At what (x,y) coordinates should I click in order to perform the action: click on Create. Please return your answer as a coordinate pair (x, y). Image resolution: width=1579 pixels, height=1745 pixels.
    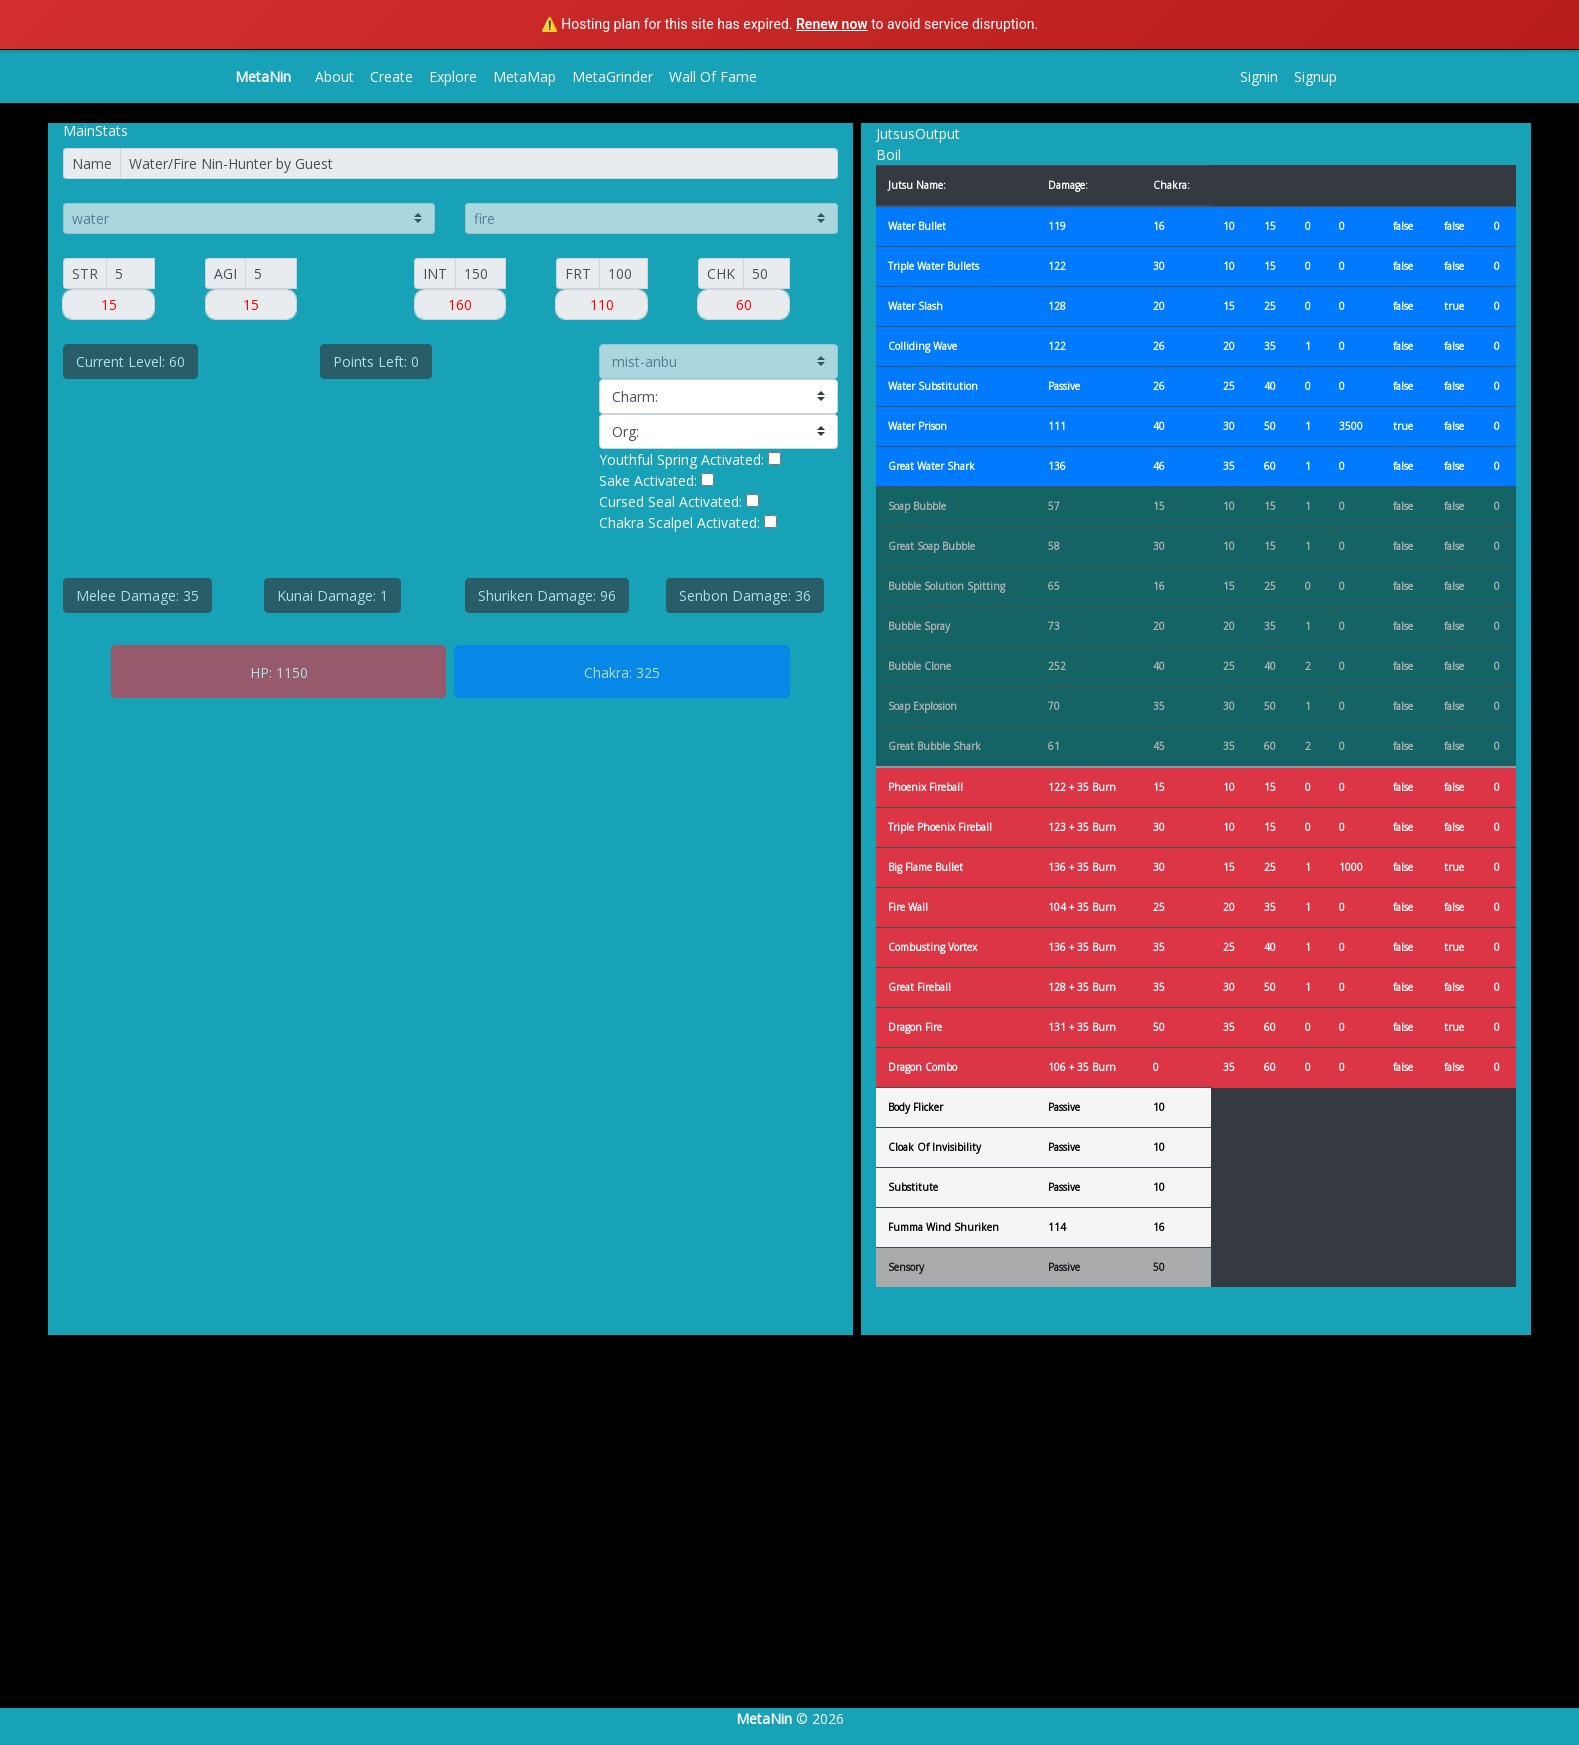
    Looking at the image, I should click on (391, 76).